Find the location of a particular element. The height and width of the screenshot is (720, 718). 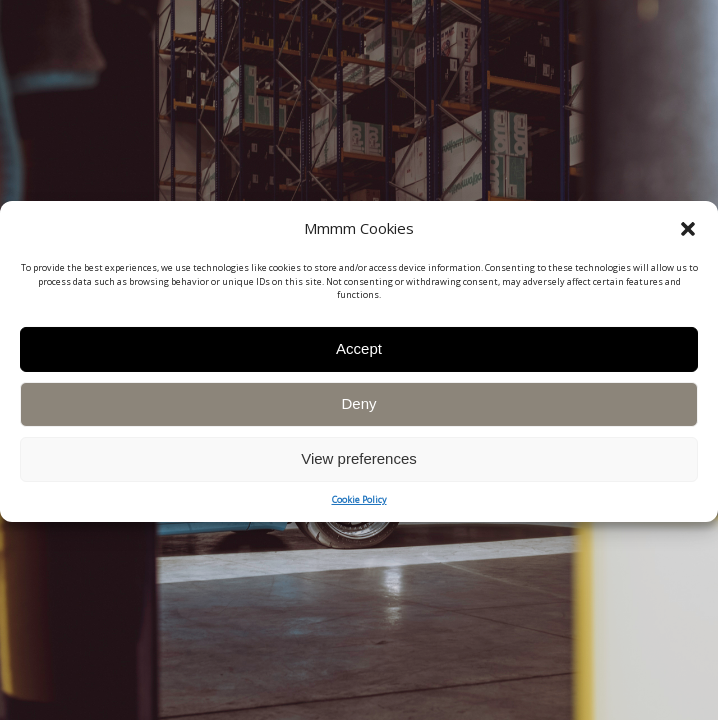

View preferences is located at coordinates (359, 470).